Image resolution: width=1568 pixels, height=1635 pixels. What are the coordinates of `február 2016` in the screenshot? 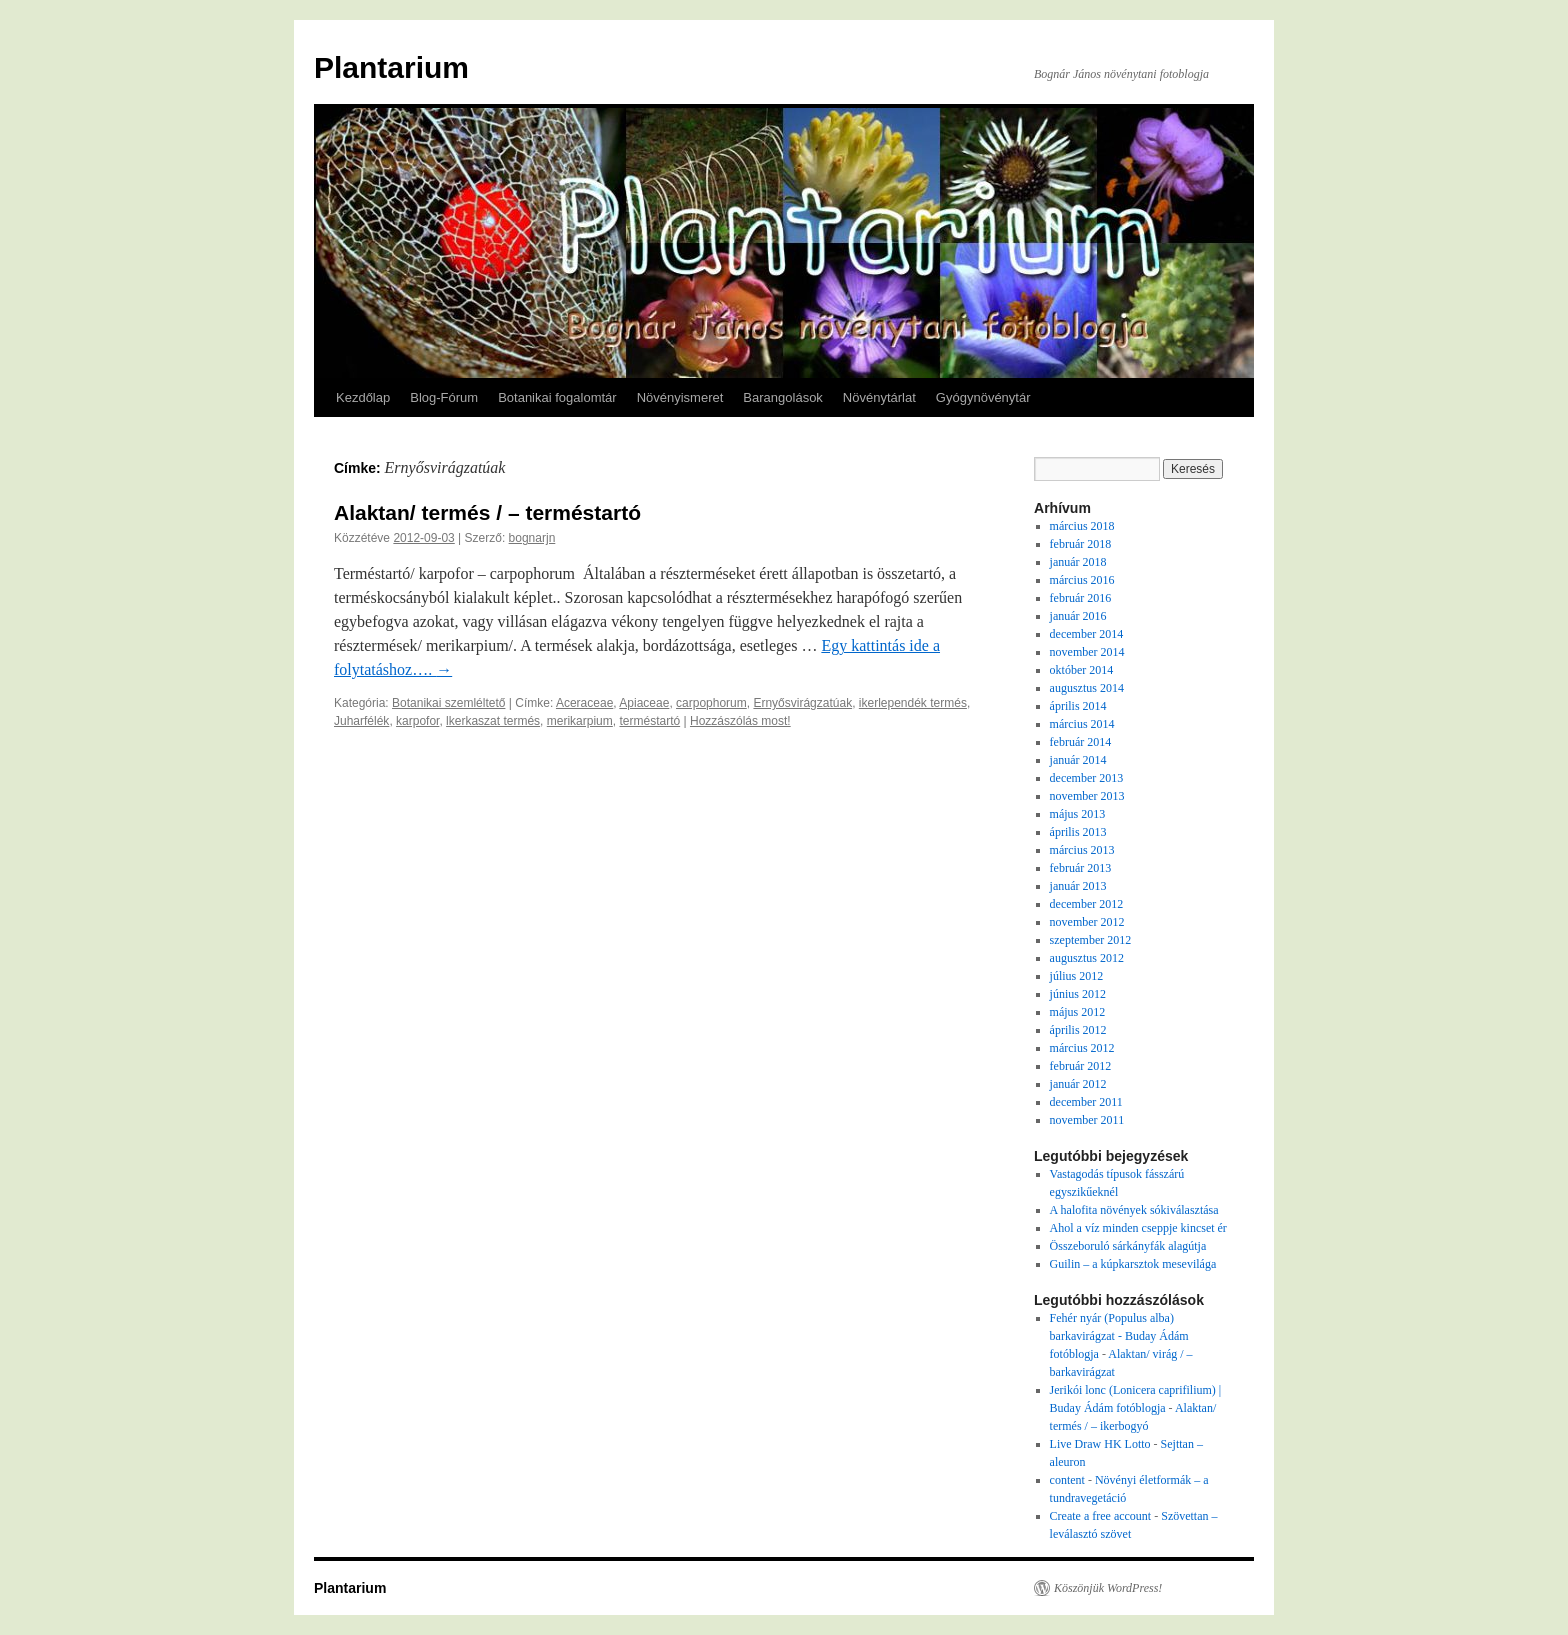 It's located at (1081, 598).